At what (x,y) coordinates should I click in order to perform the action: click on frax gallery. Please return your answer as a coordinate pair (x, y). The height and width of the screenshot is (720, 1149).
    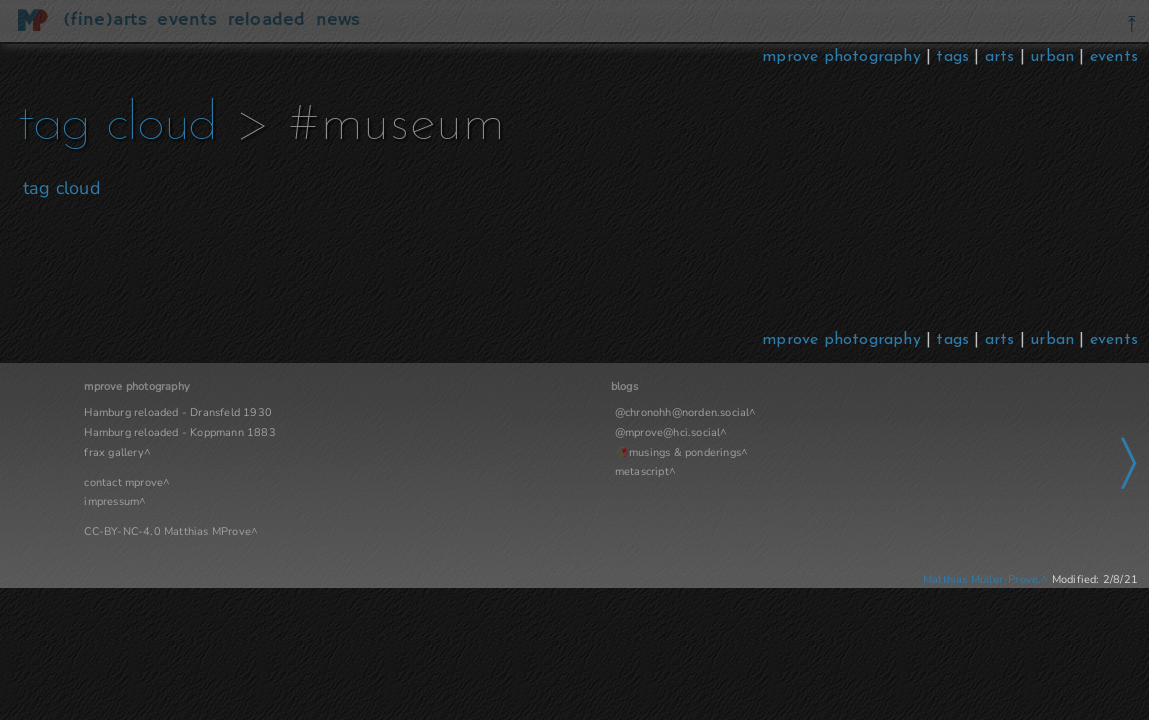
    Looking at the image, I should click on (113, 452).